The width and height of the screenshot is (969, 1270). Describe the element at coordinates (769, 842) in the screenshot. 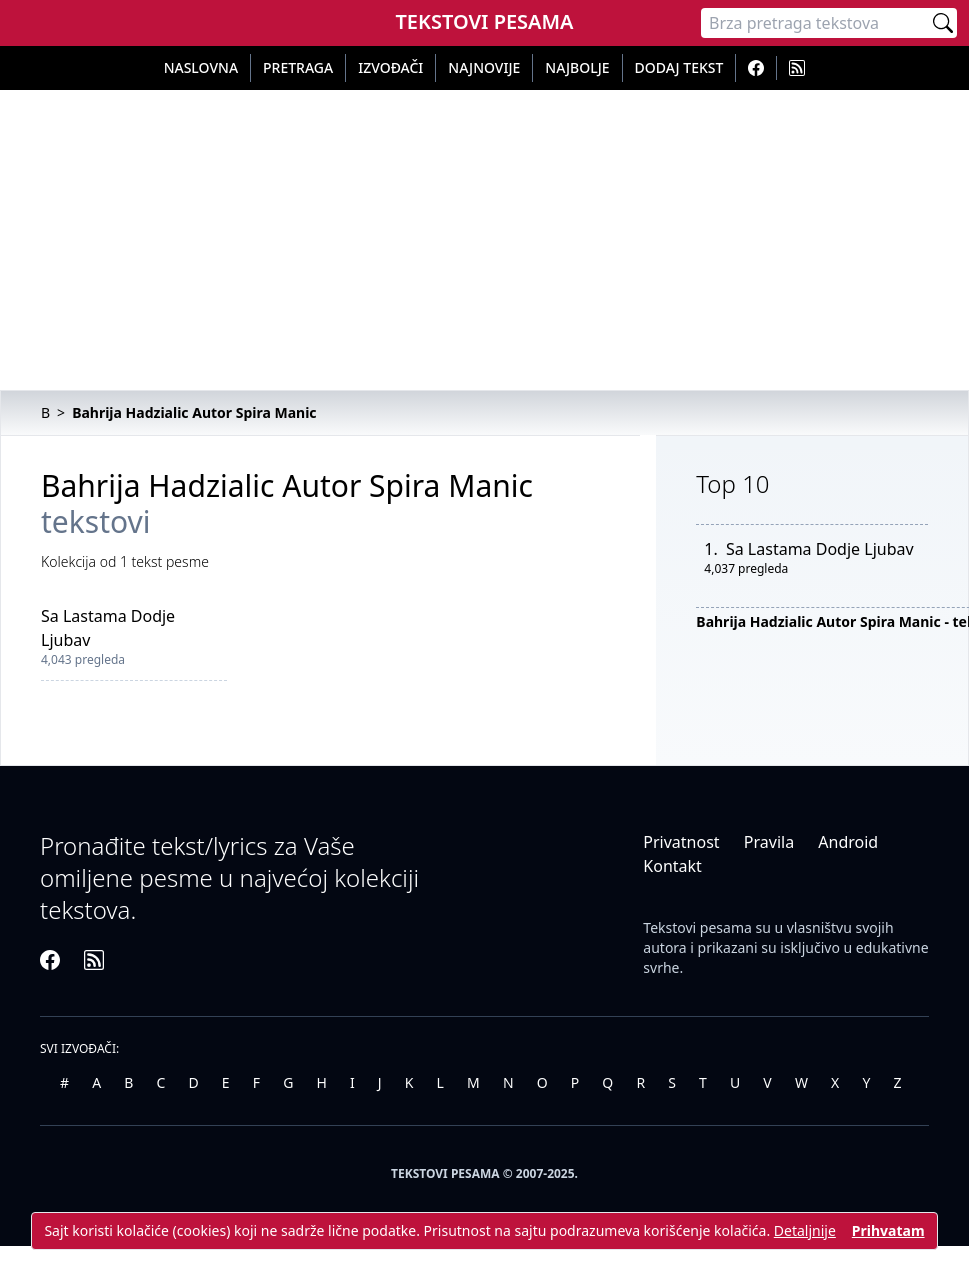

I see `Pravila` at that location.